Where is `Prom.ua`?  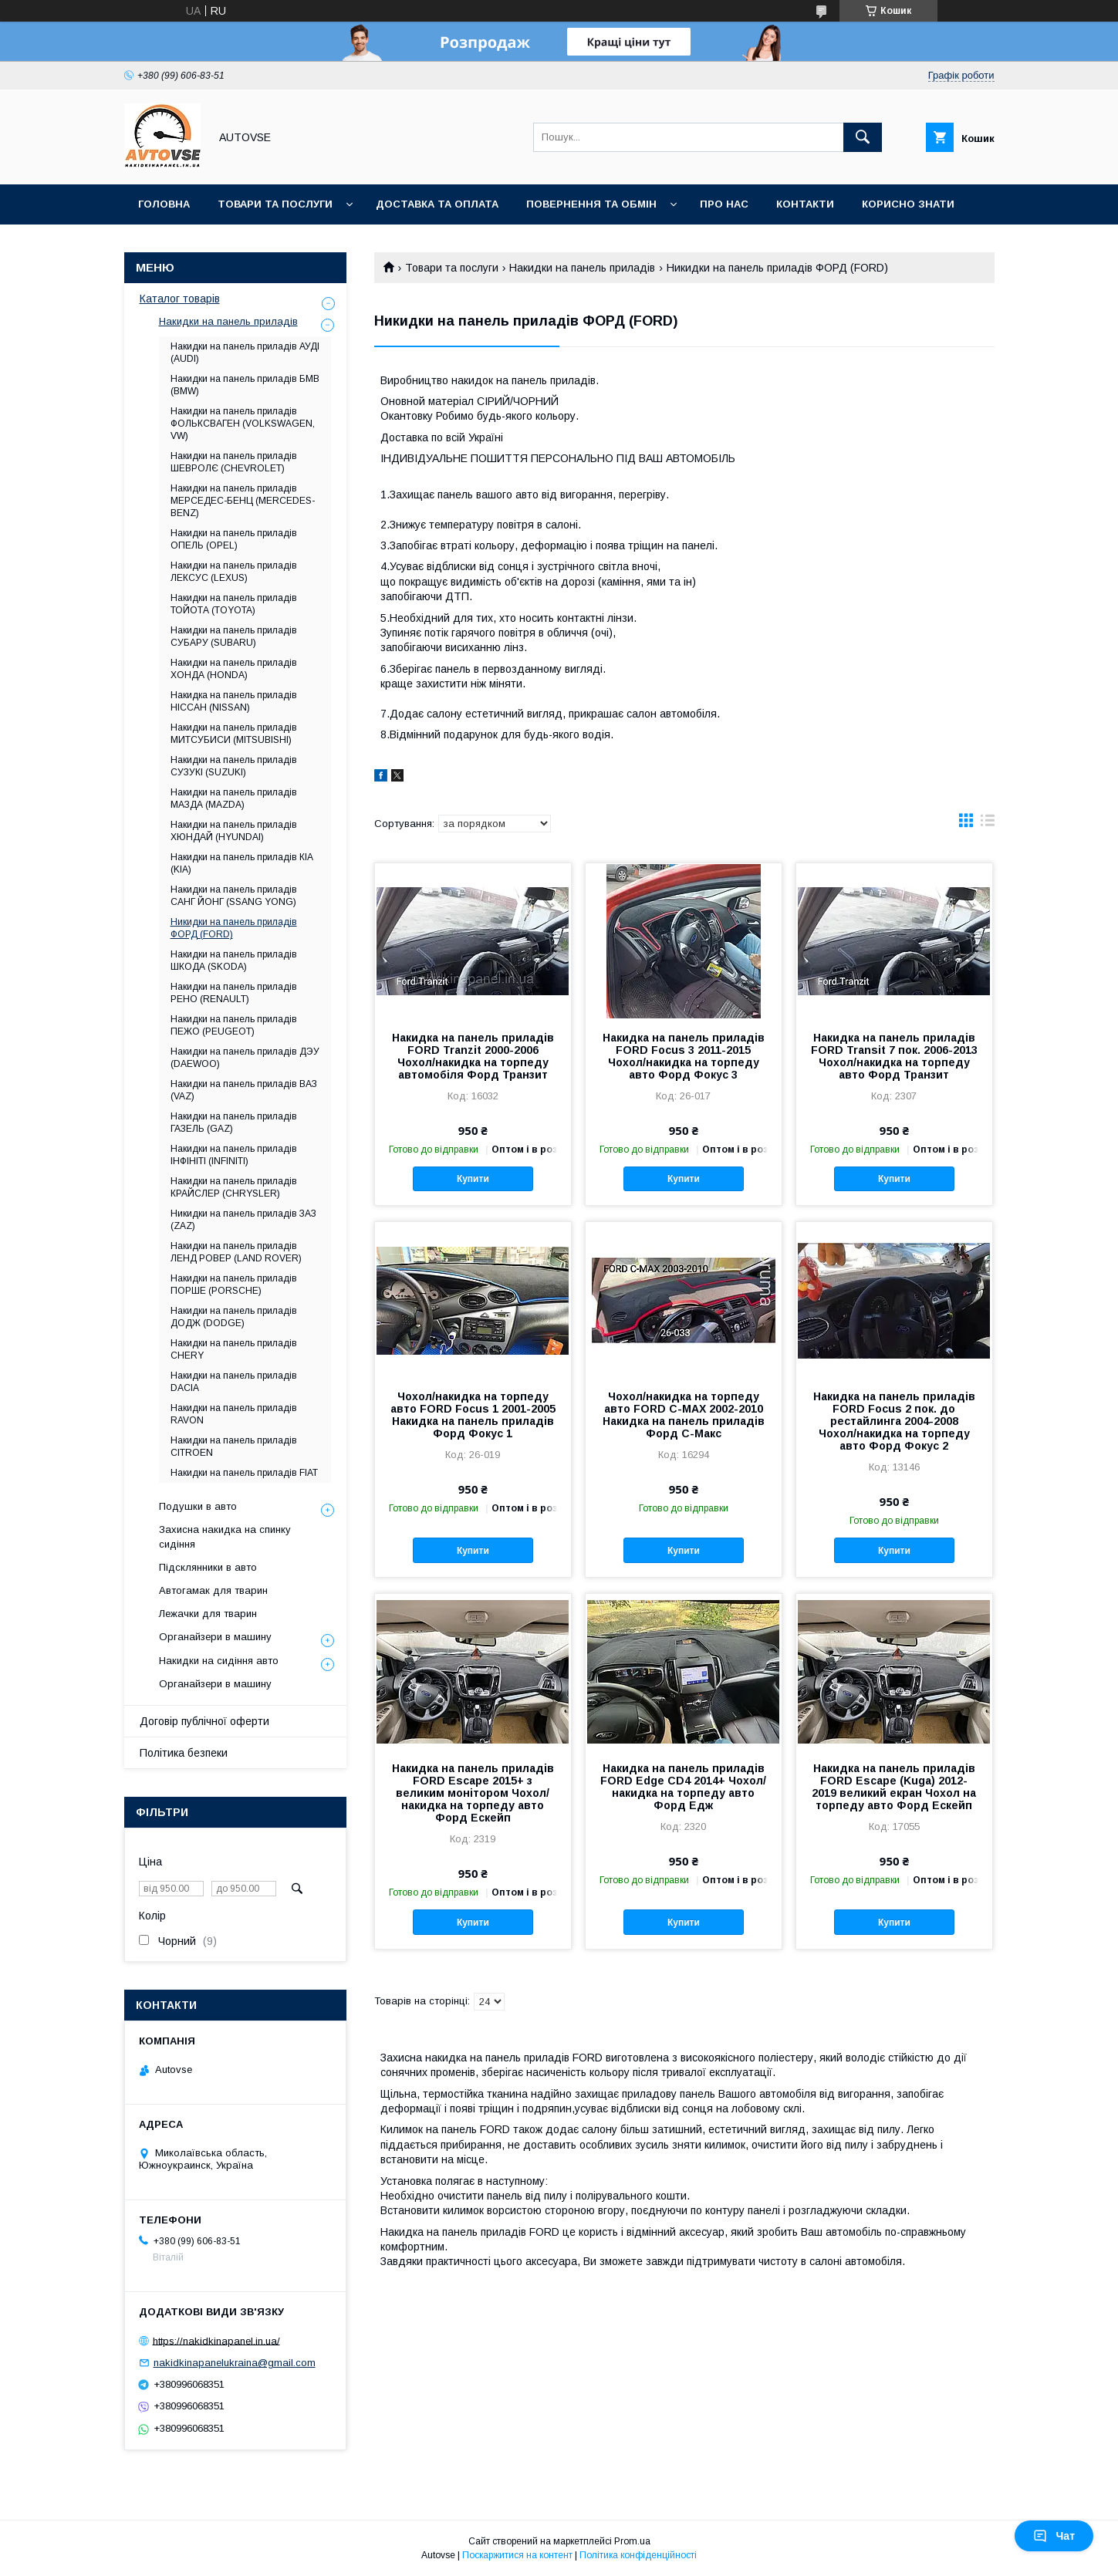 Prom.ua is located at coordinates (632, 2541).